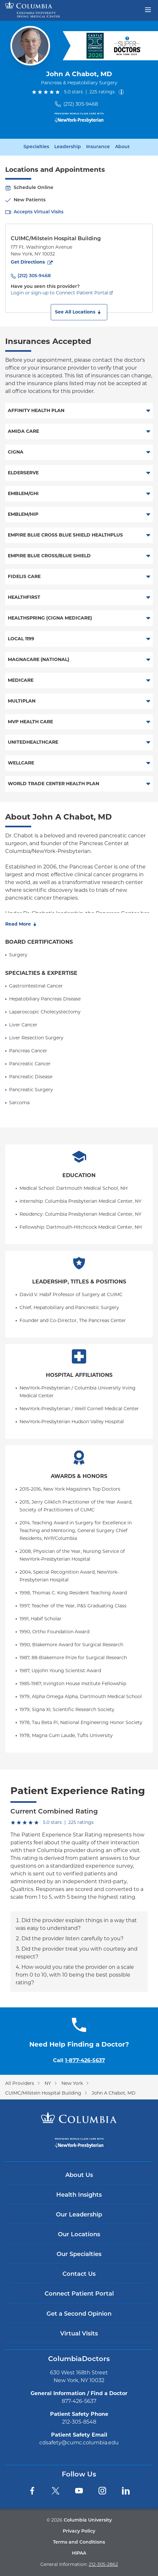 The image size is (158, 2576). Describe the element at coordinates (38, 212) in the screenshot. I see `Accepts Virtual Visits` at that location.